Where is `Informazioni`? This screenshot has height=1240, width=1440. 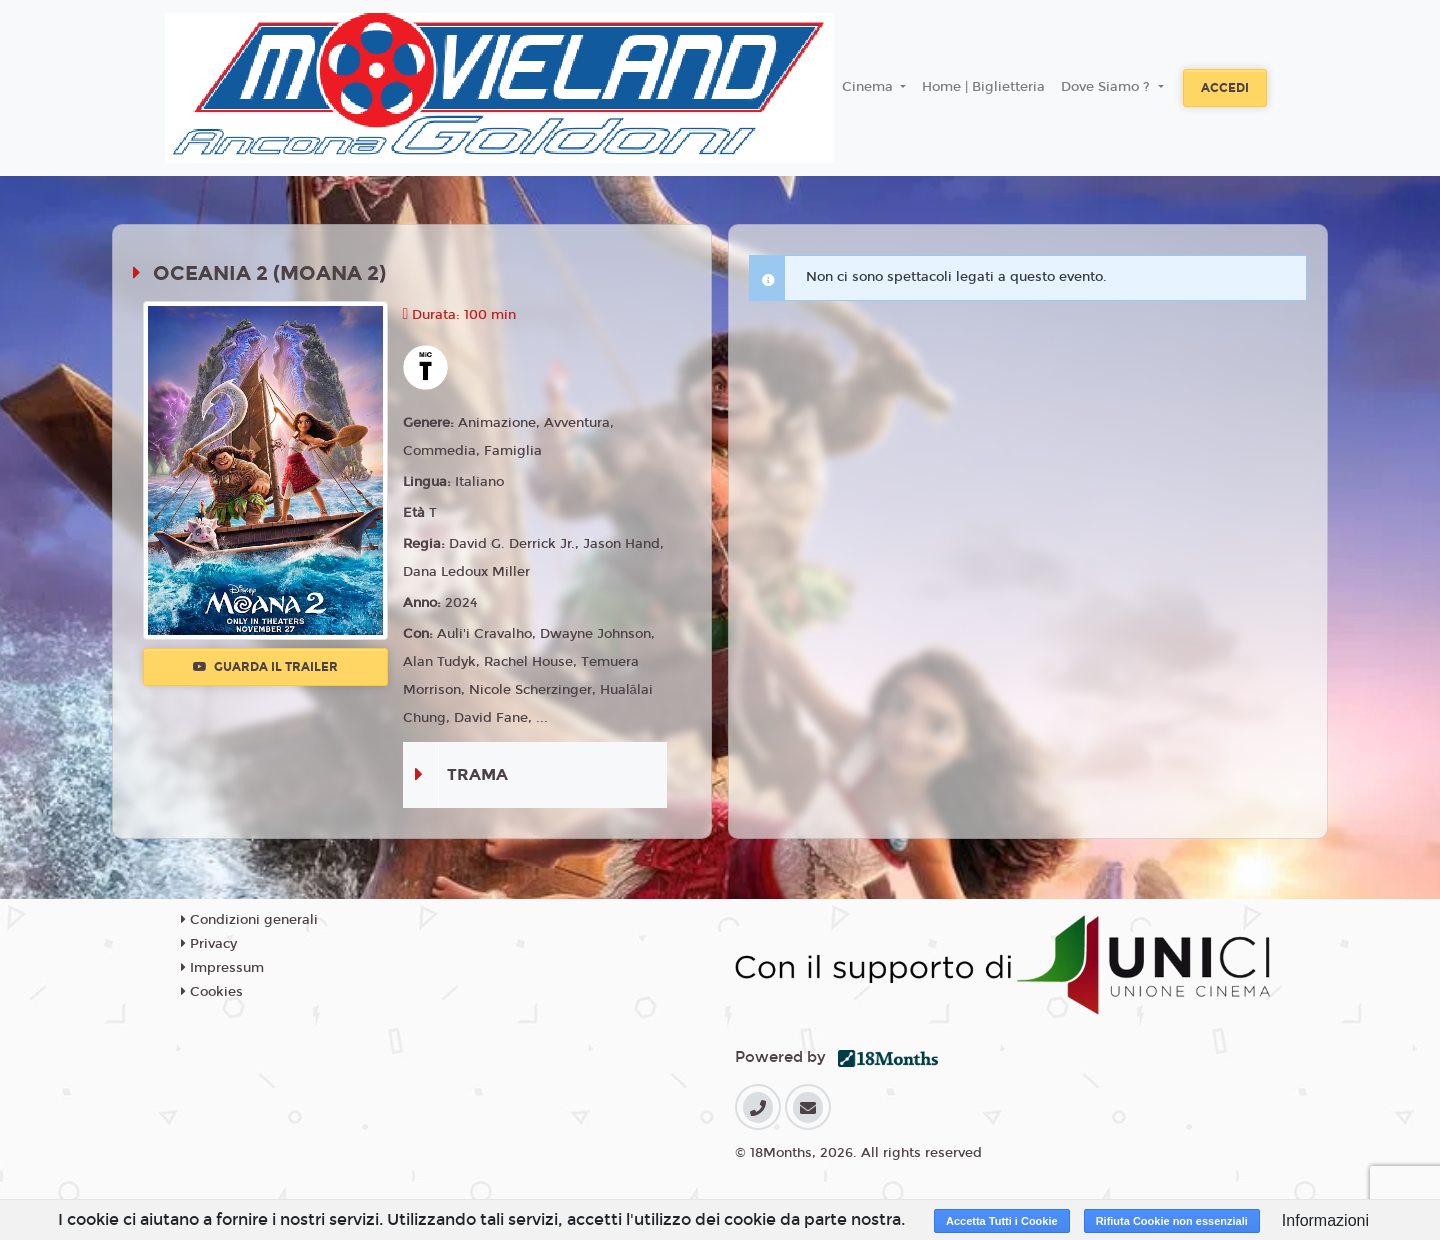
Informazioni is located at coordinates (1325, 1220).